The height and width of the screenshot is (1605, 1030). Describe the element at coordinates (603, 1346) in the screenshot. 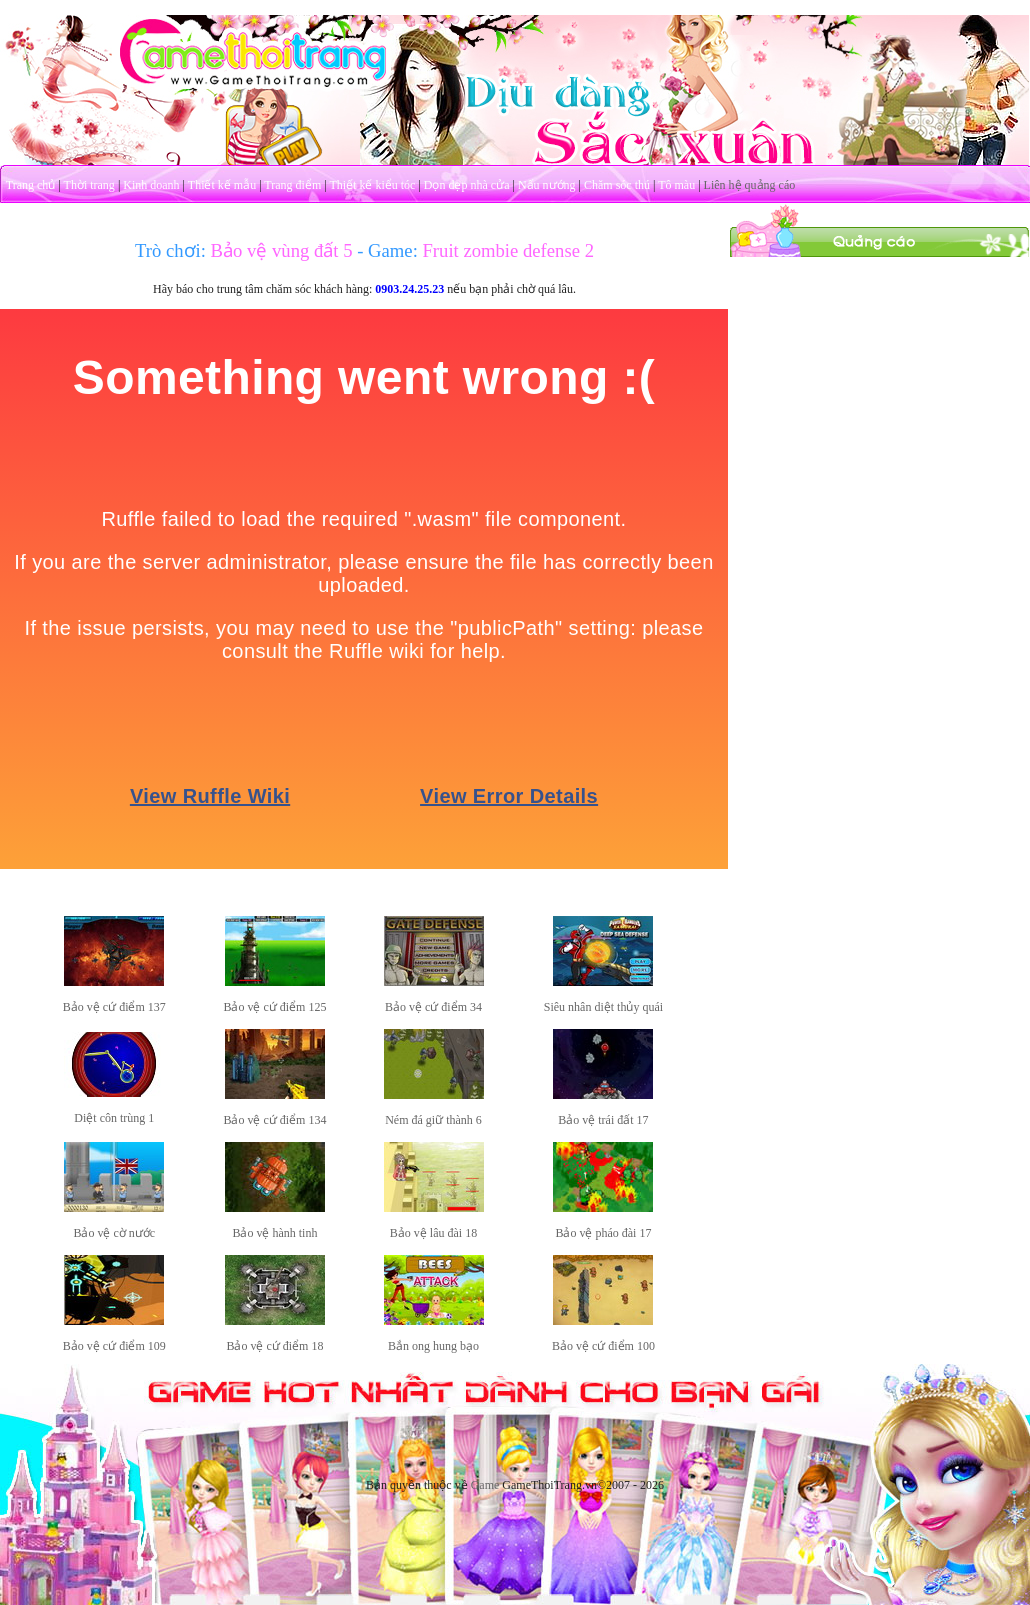

I see `Bảo vệ cứ điểm 100` at that location.